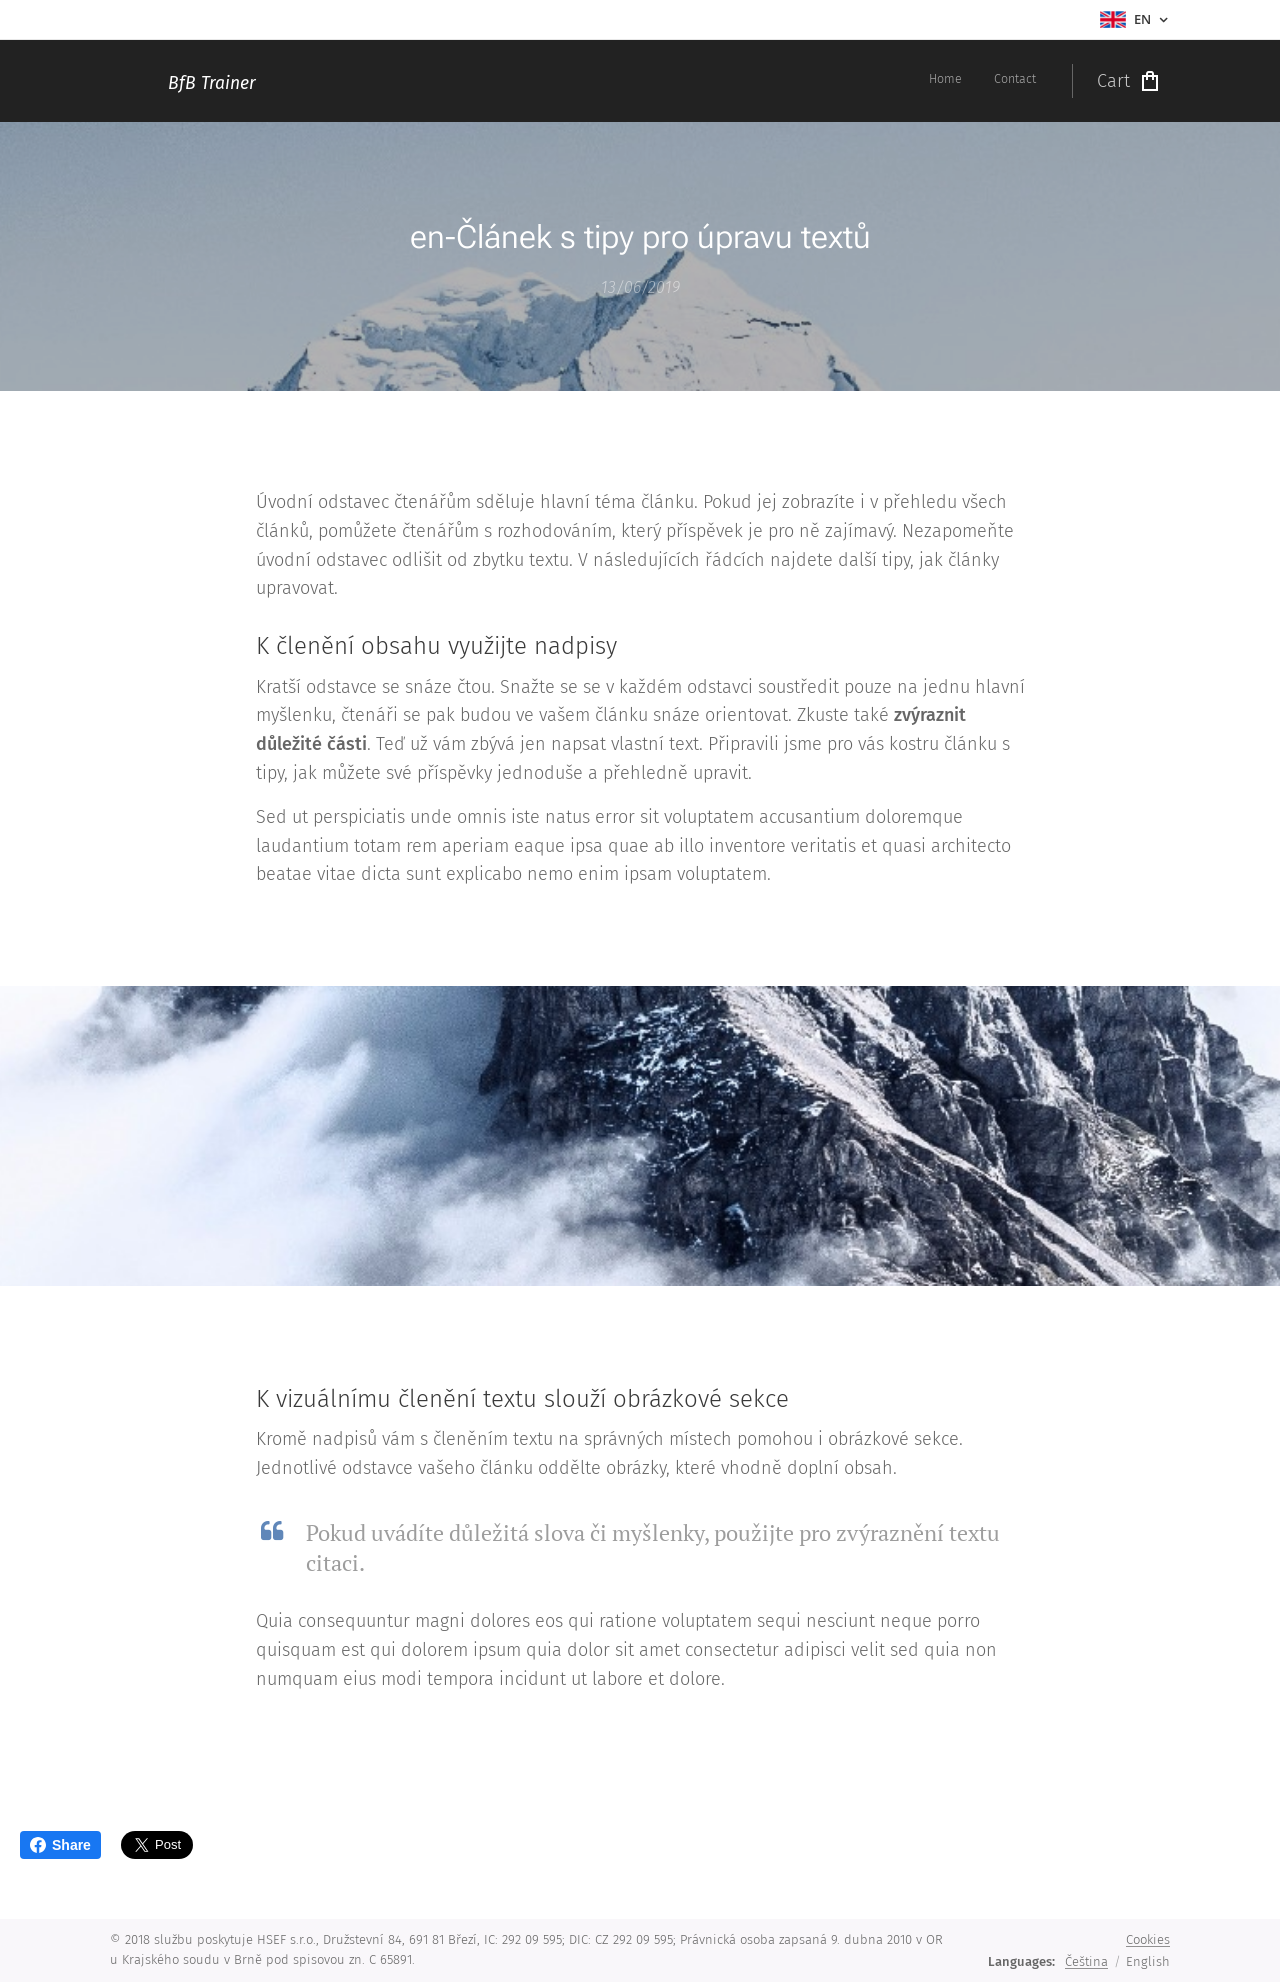 The width and height of the screenshot is (1280, 1982). I want to click on Cookies, so click(1148, 1939).